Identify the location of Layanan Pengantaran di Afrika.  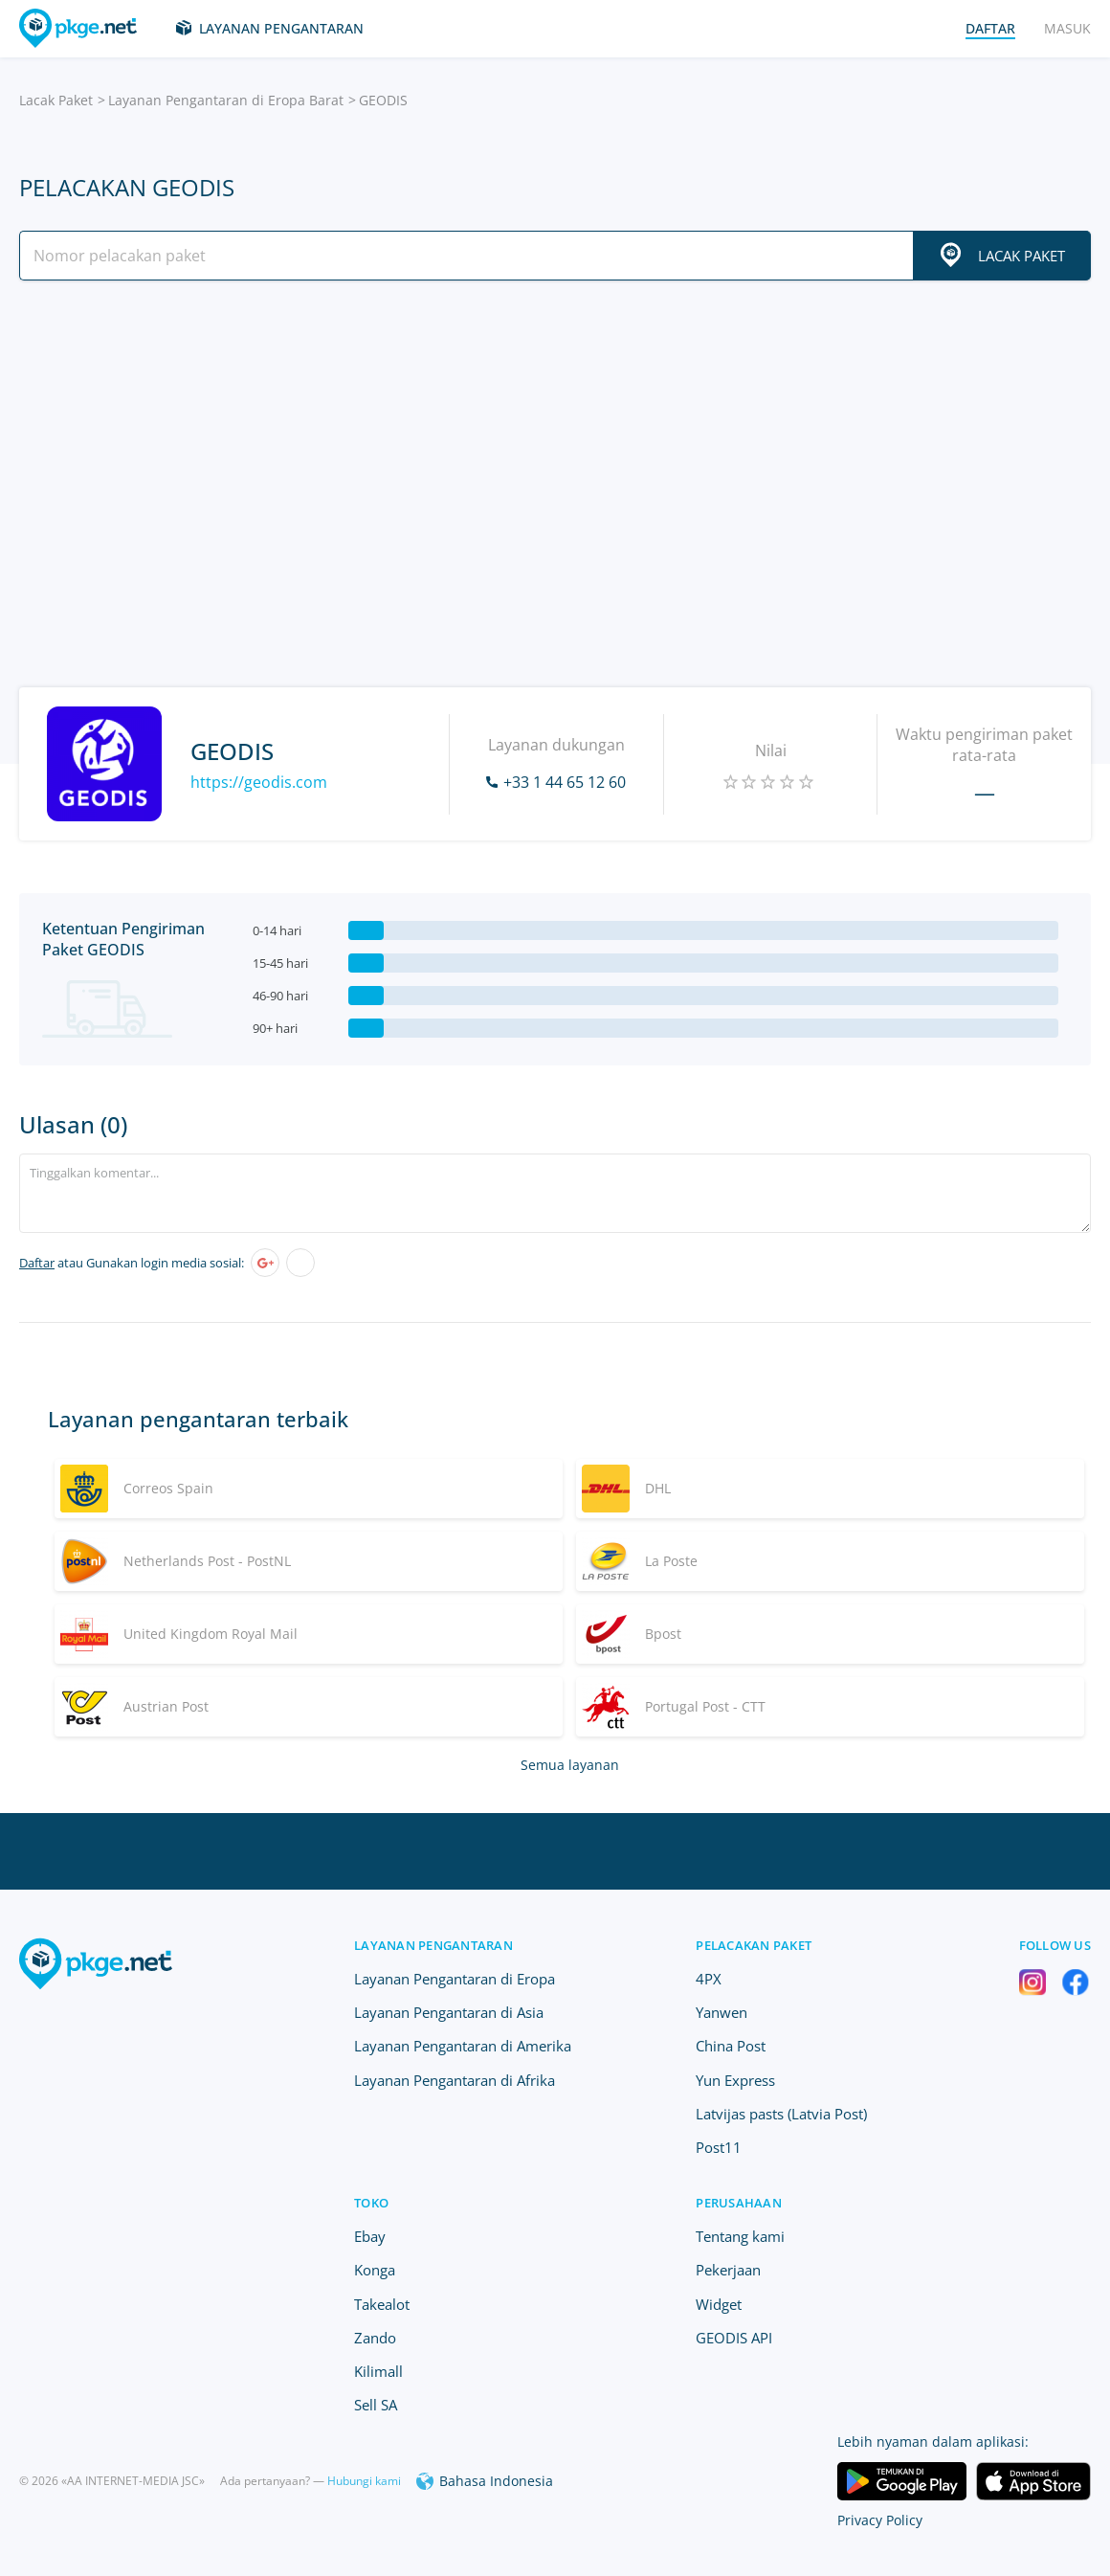
(454, 2080).